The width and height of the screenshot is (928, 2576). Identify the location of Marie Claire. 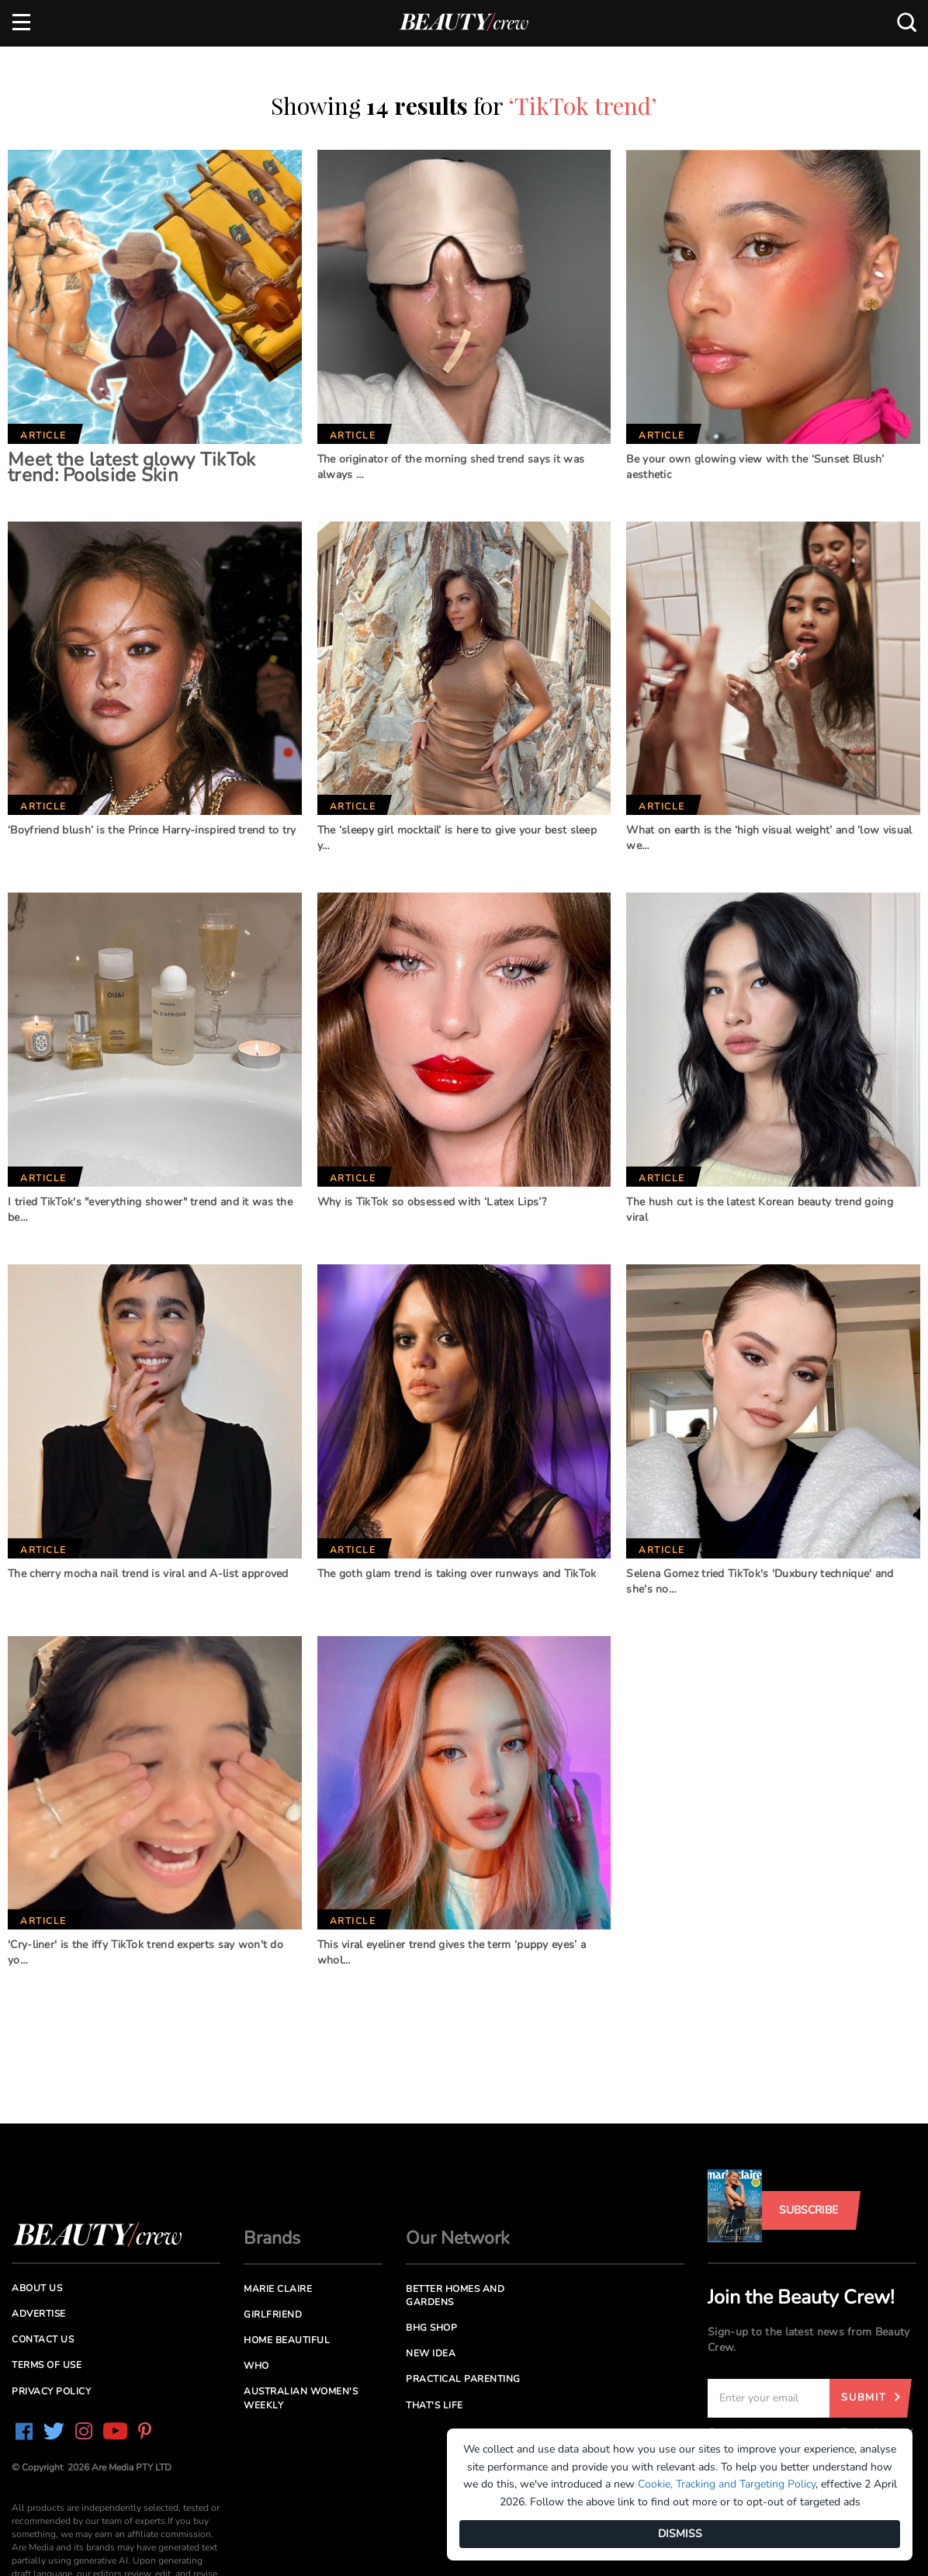
(278, 2289).